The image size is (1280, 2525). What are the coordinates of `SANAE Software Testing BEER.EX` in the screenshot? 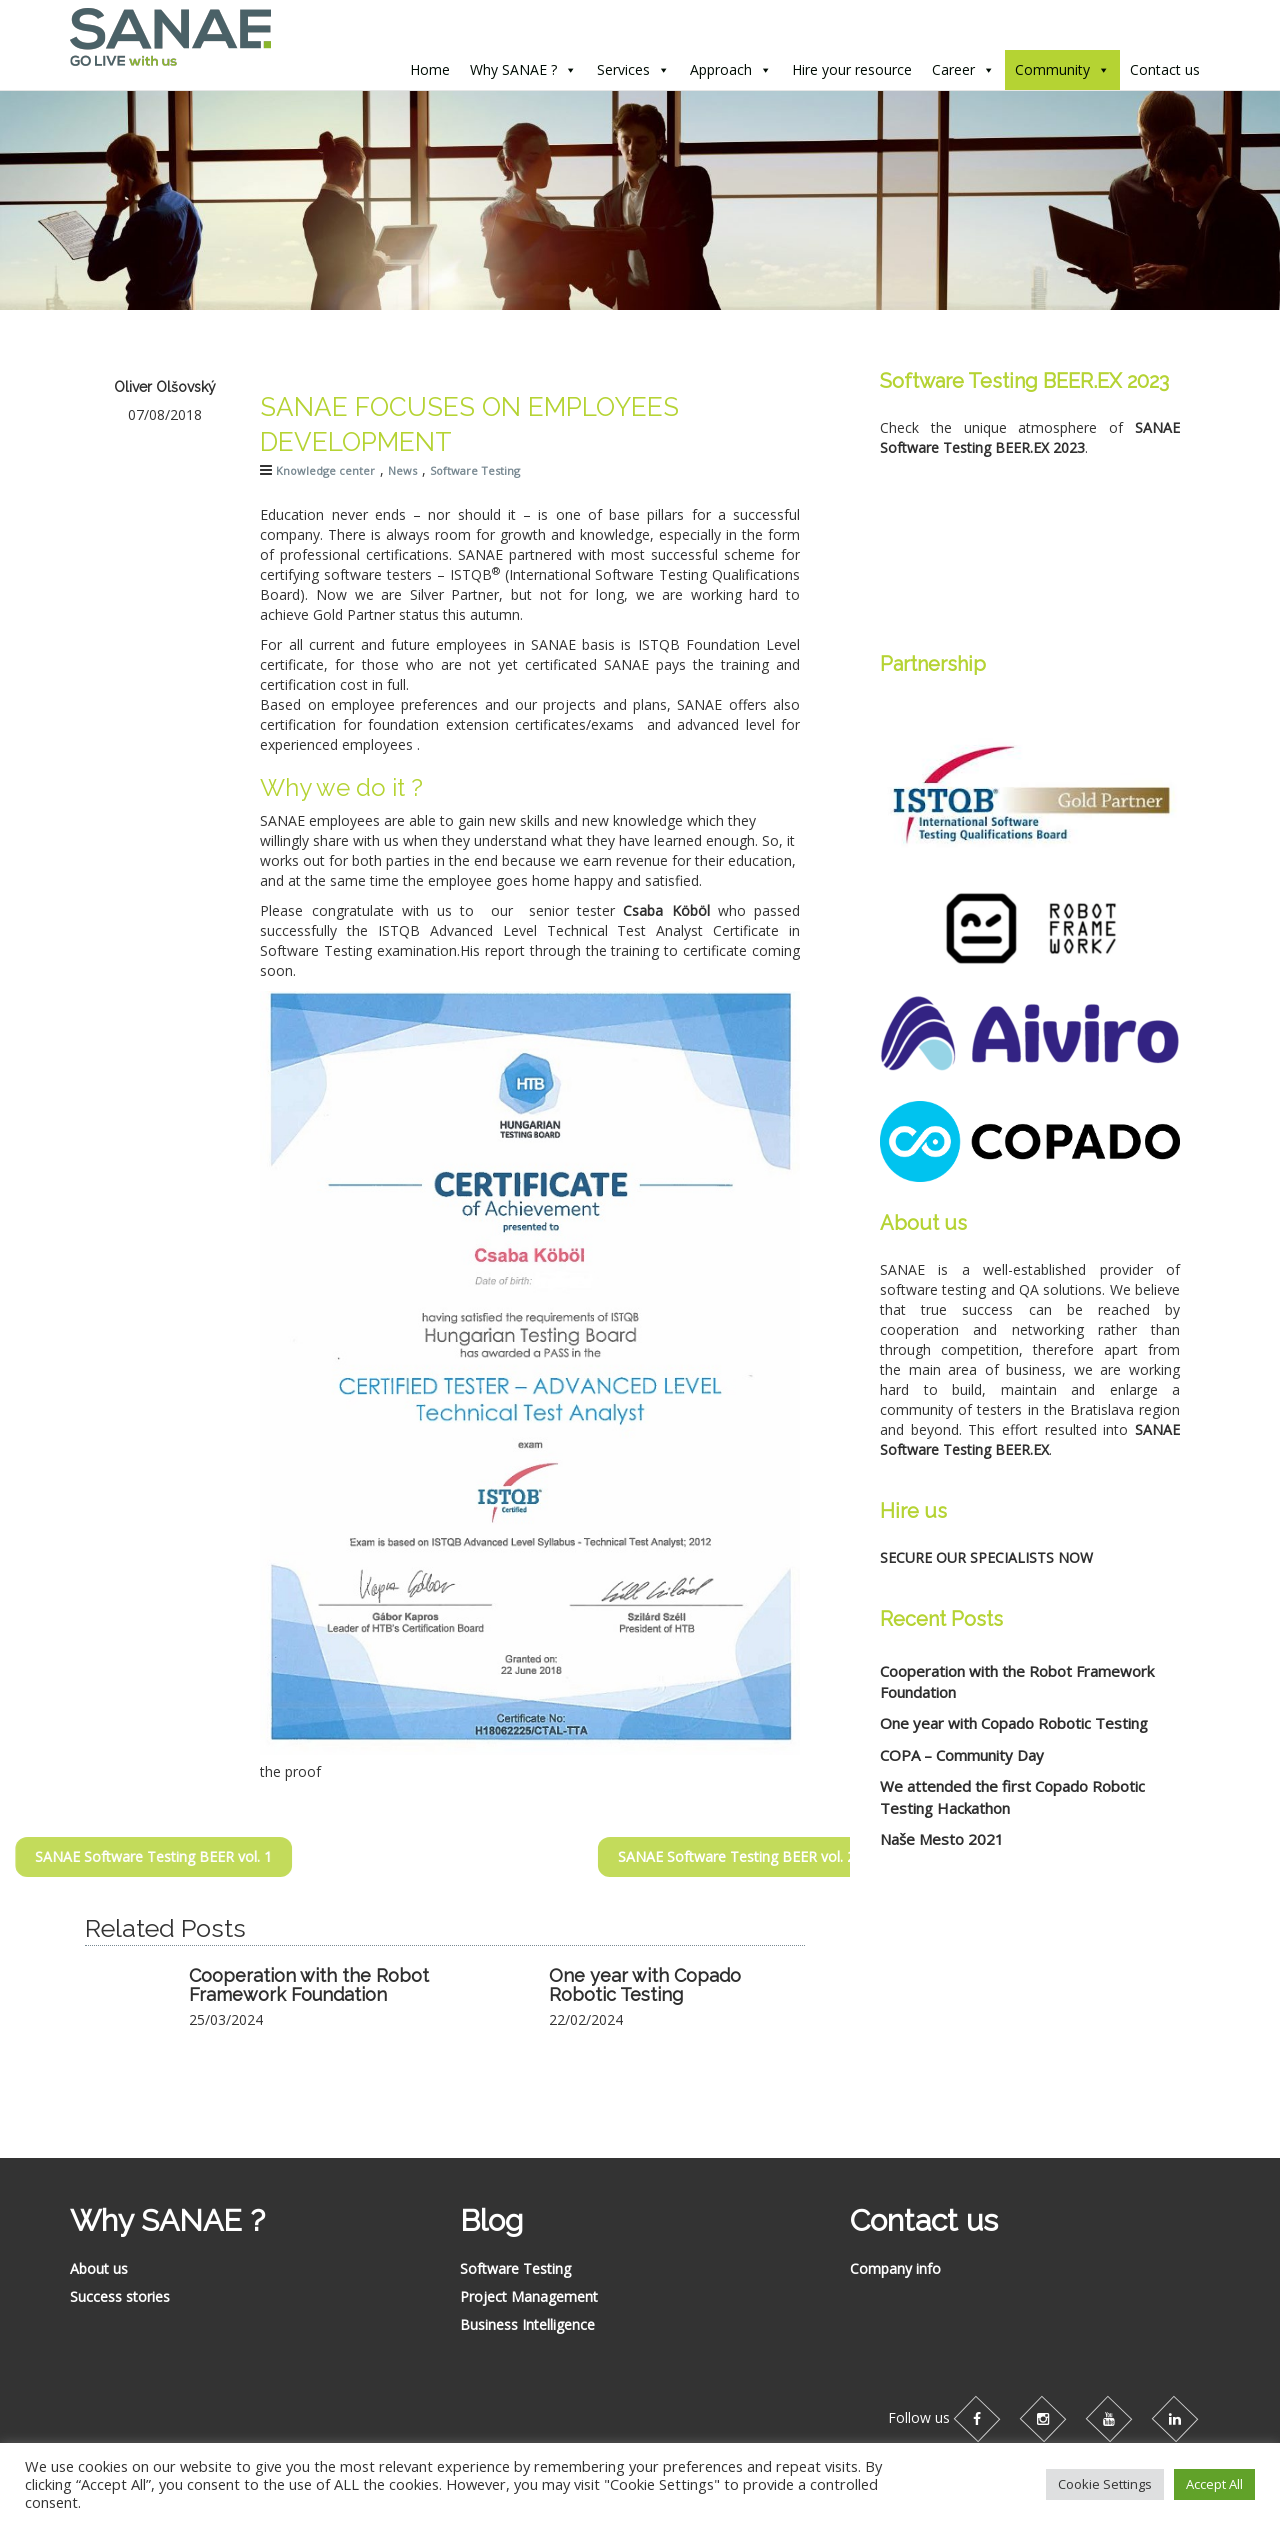 It's located at (1030, 1439).